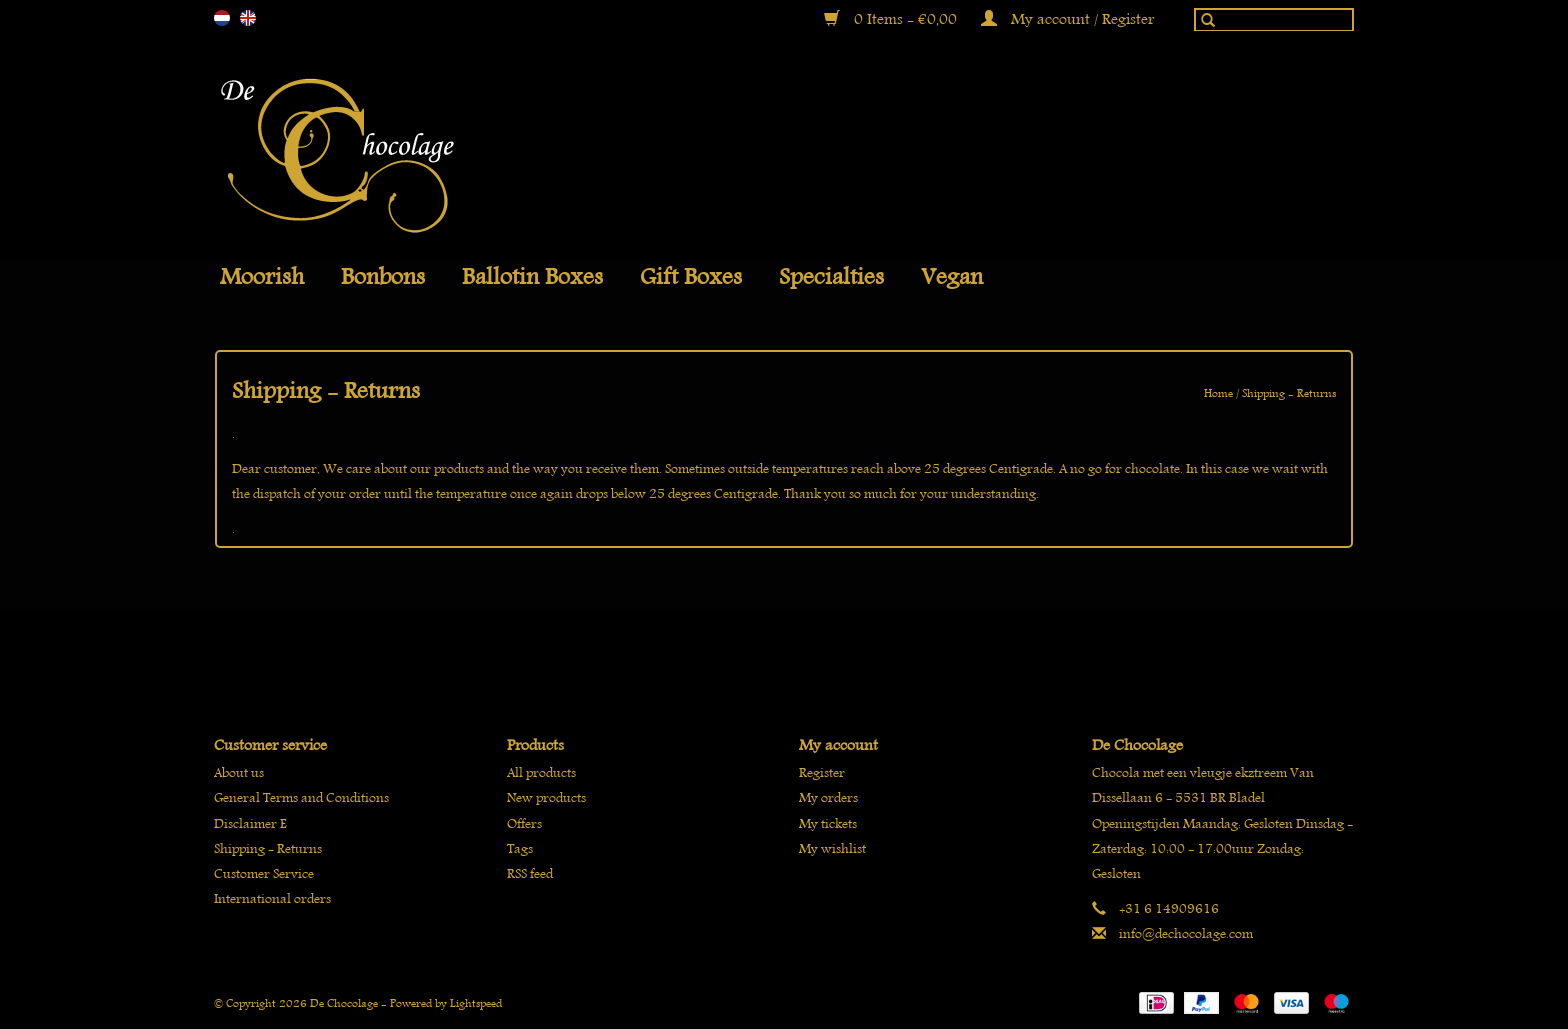 This screenshot has height=1029, width=1568. What do you see at coordinates (524, 823) in the screenshot?
I see `Offers` at bounding box center [524, 823].